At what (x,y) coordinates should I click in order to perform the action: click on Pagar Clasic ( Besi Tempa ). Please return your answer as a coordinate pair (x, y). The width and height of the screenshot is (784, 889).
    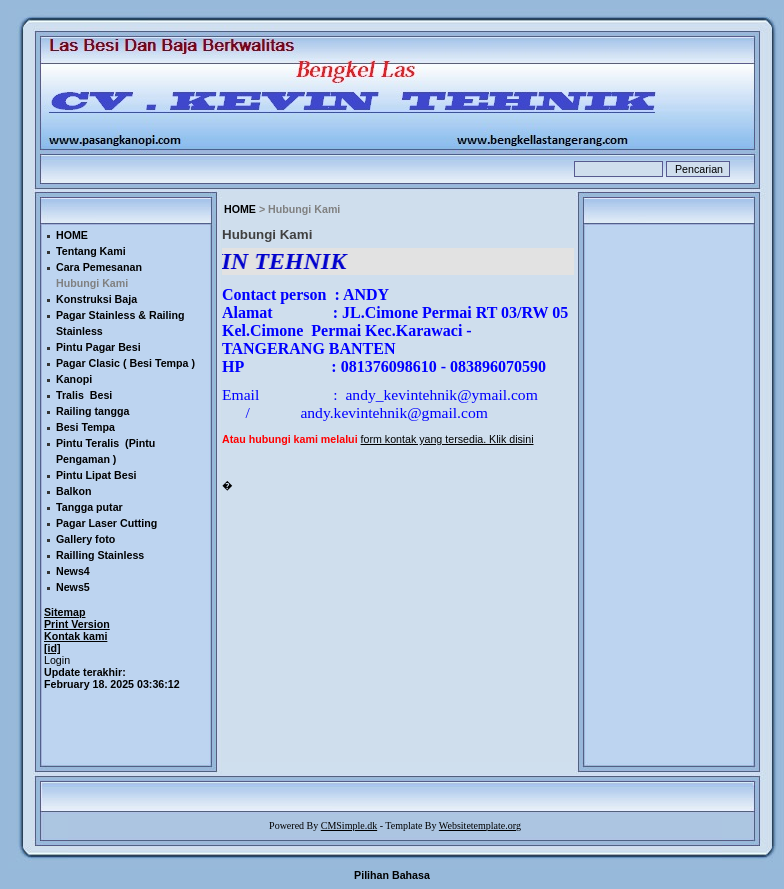
    Looking at the image, I should click on (125, 363).